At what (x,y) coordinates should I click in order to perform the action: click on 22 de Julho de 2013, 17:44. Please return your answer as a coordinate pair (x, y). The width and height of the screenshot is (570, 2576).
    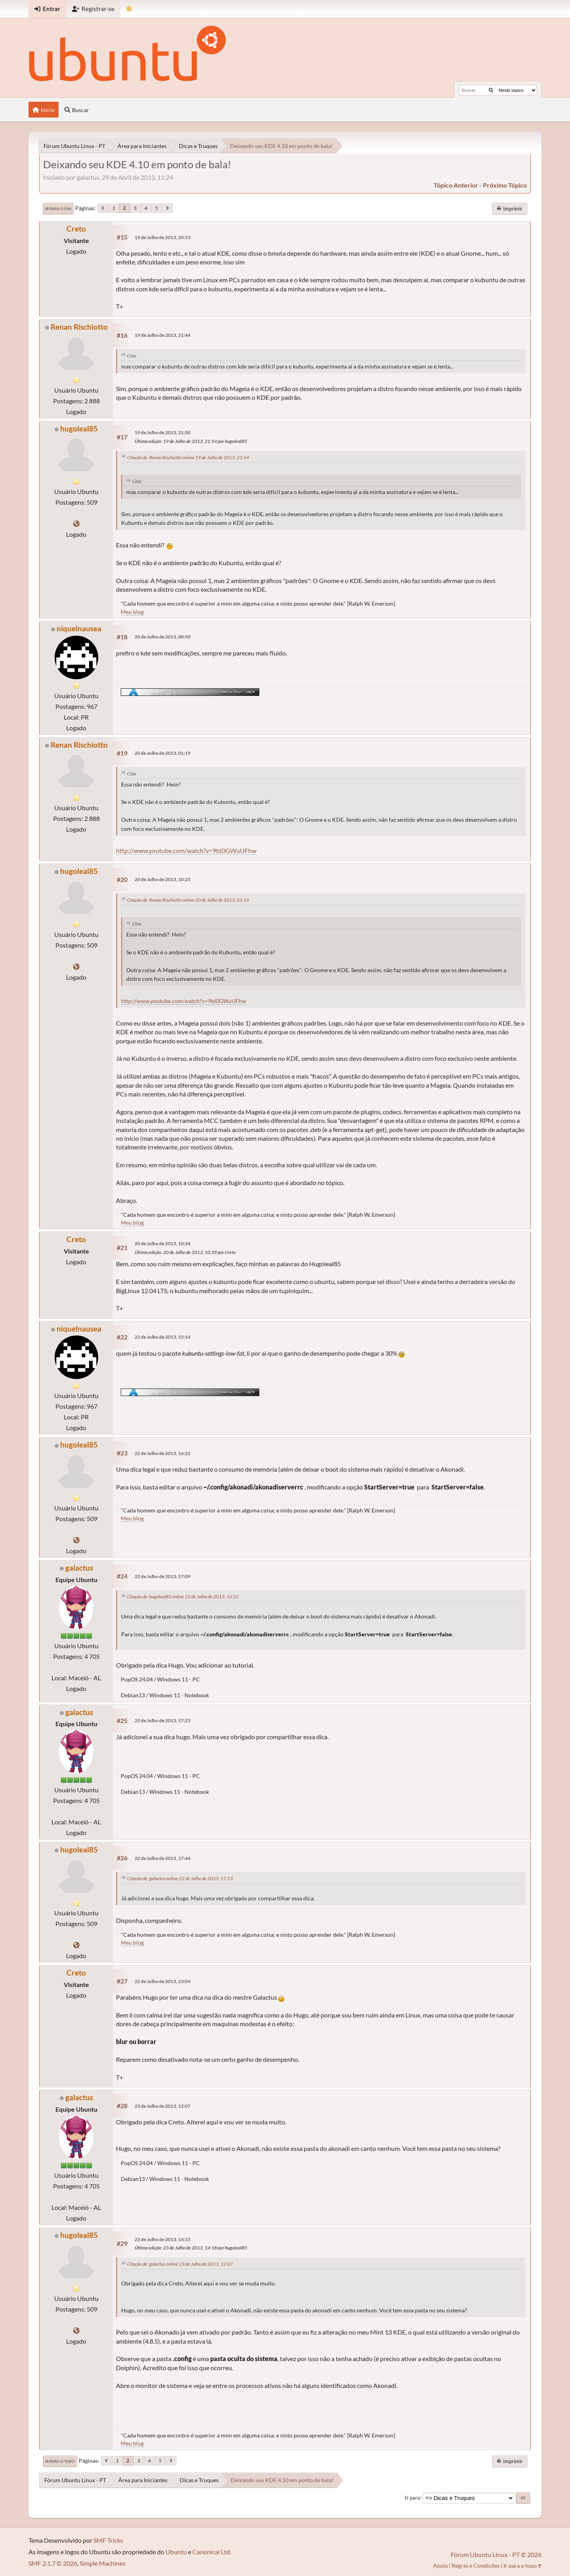
    Looking at the image, I should click on (162, 1858).